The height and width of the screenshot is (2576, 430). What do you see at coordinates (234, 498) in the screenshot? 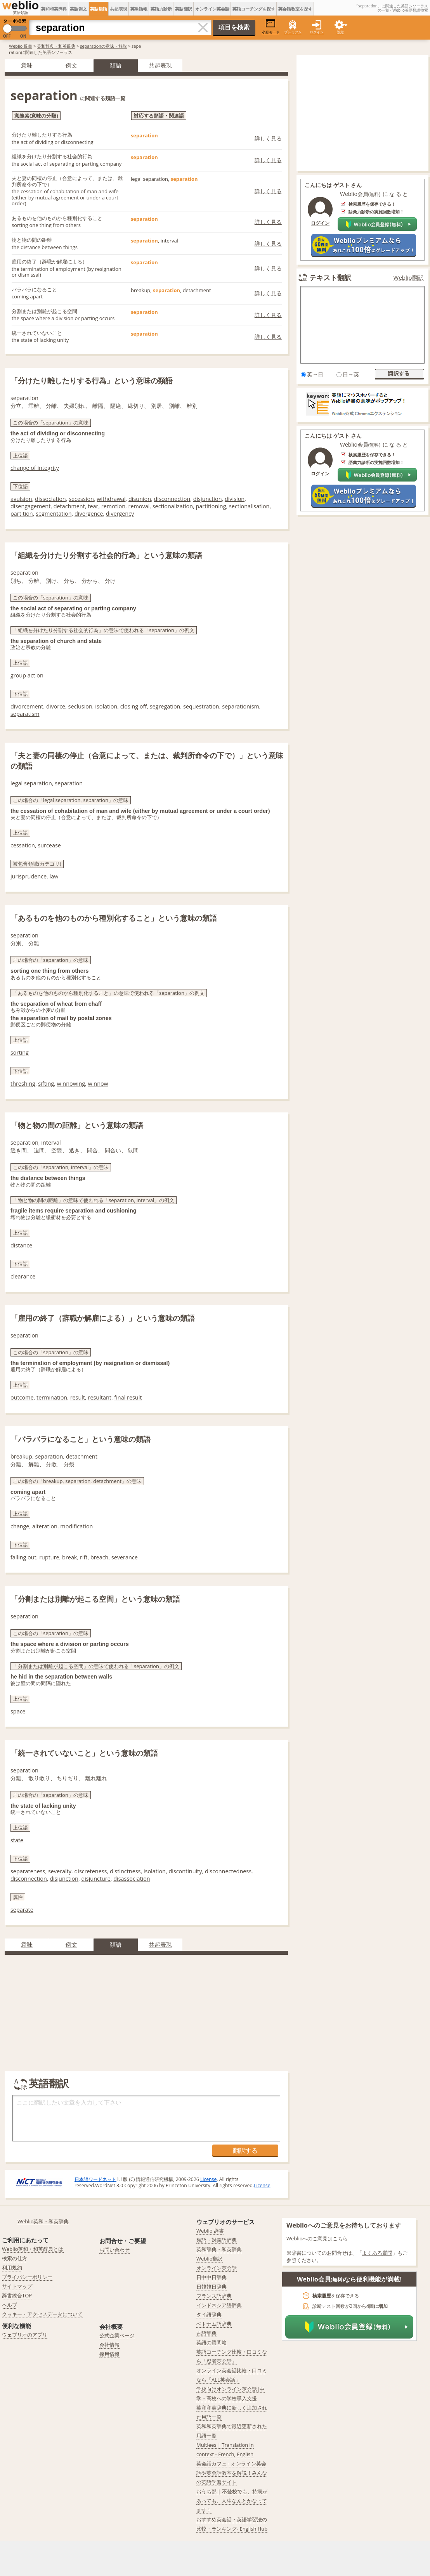
I see `division` at bounding box center [234, 498].